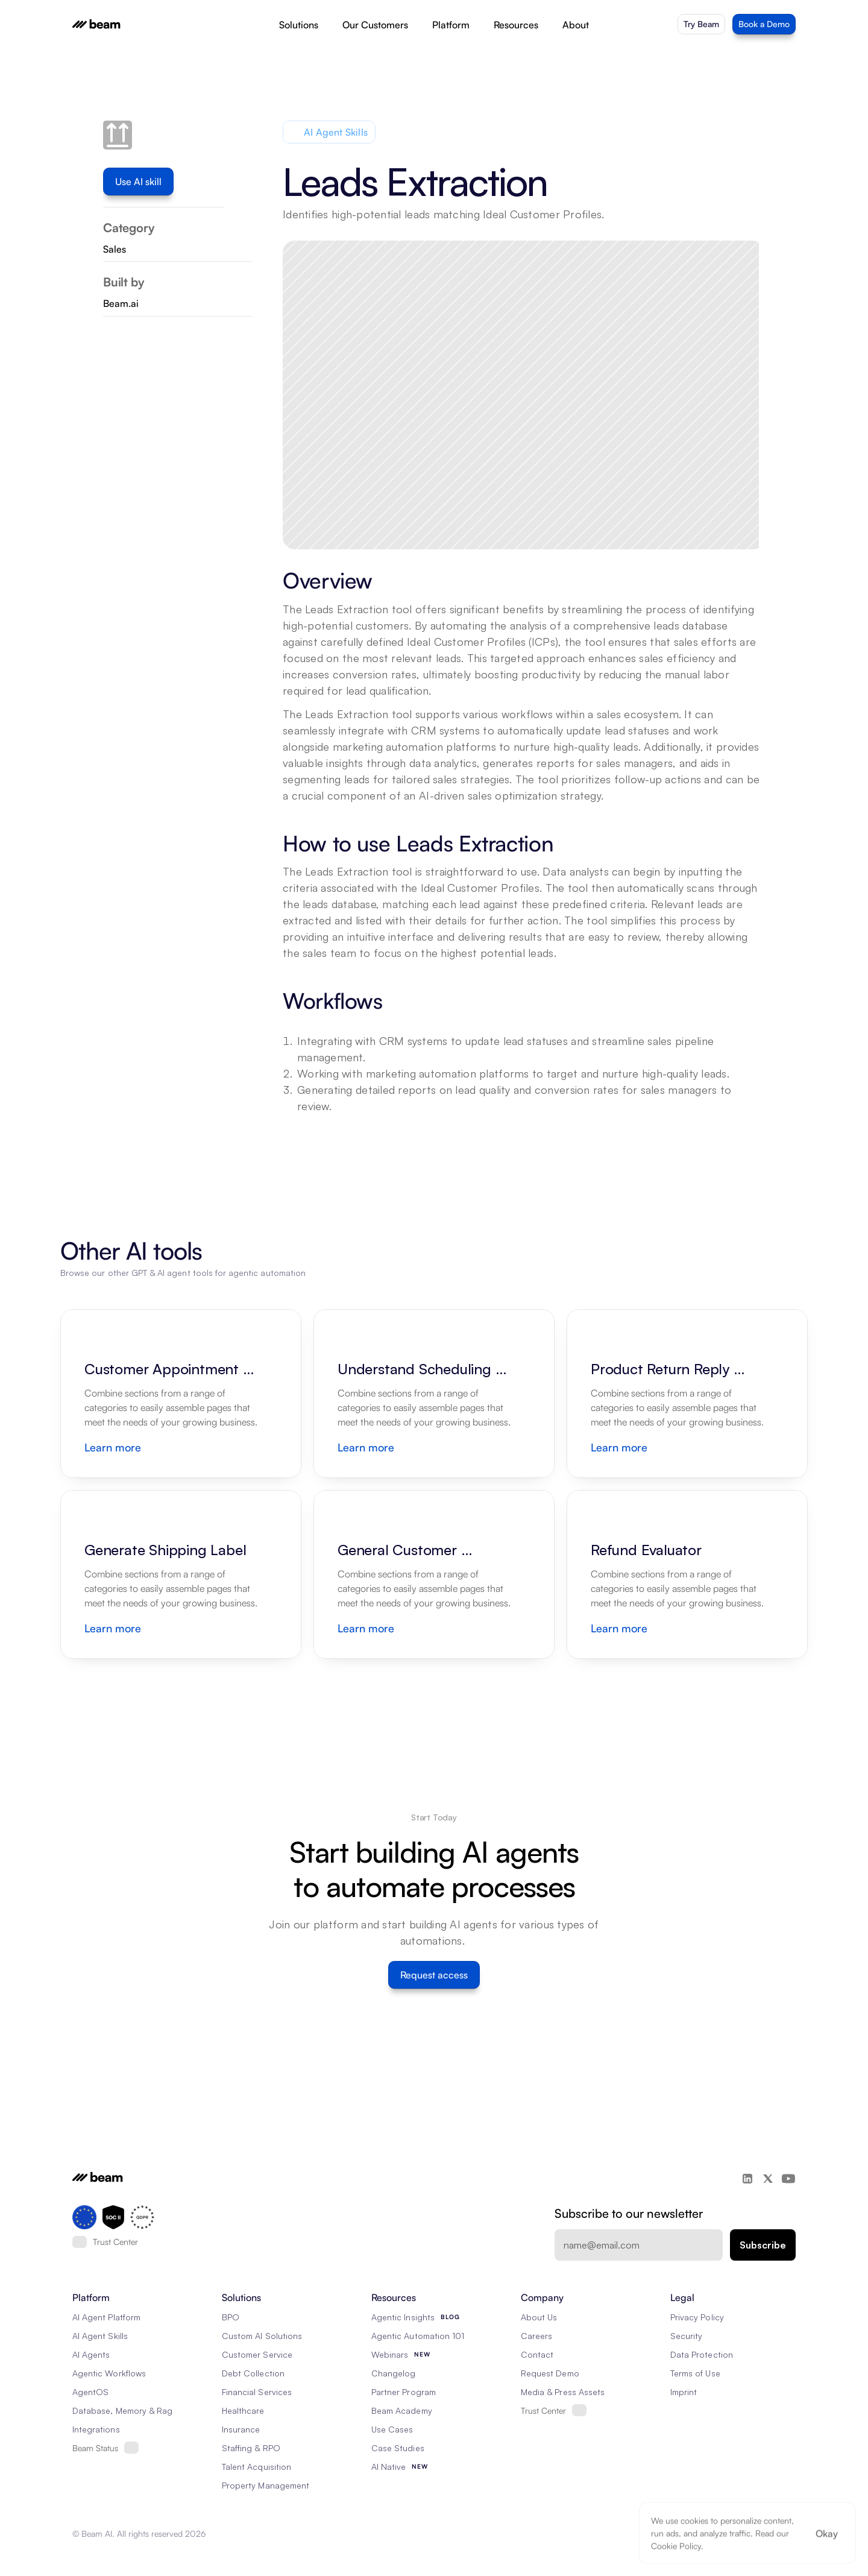  I want to click on Privacy Policy, so click(697, 2317).